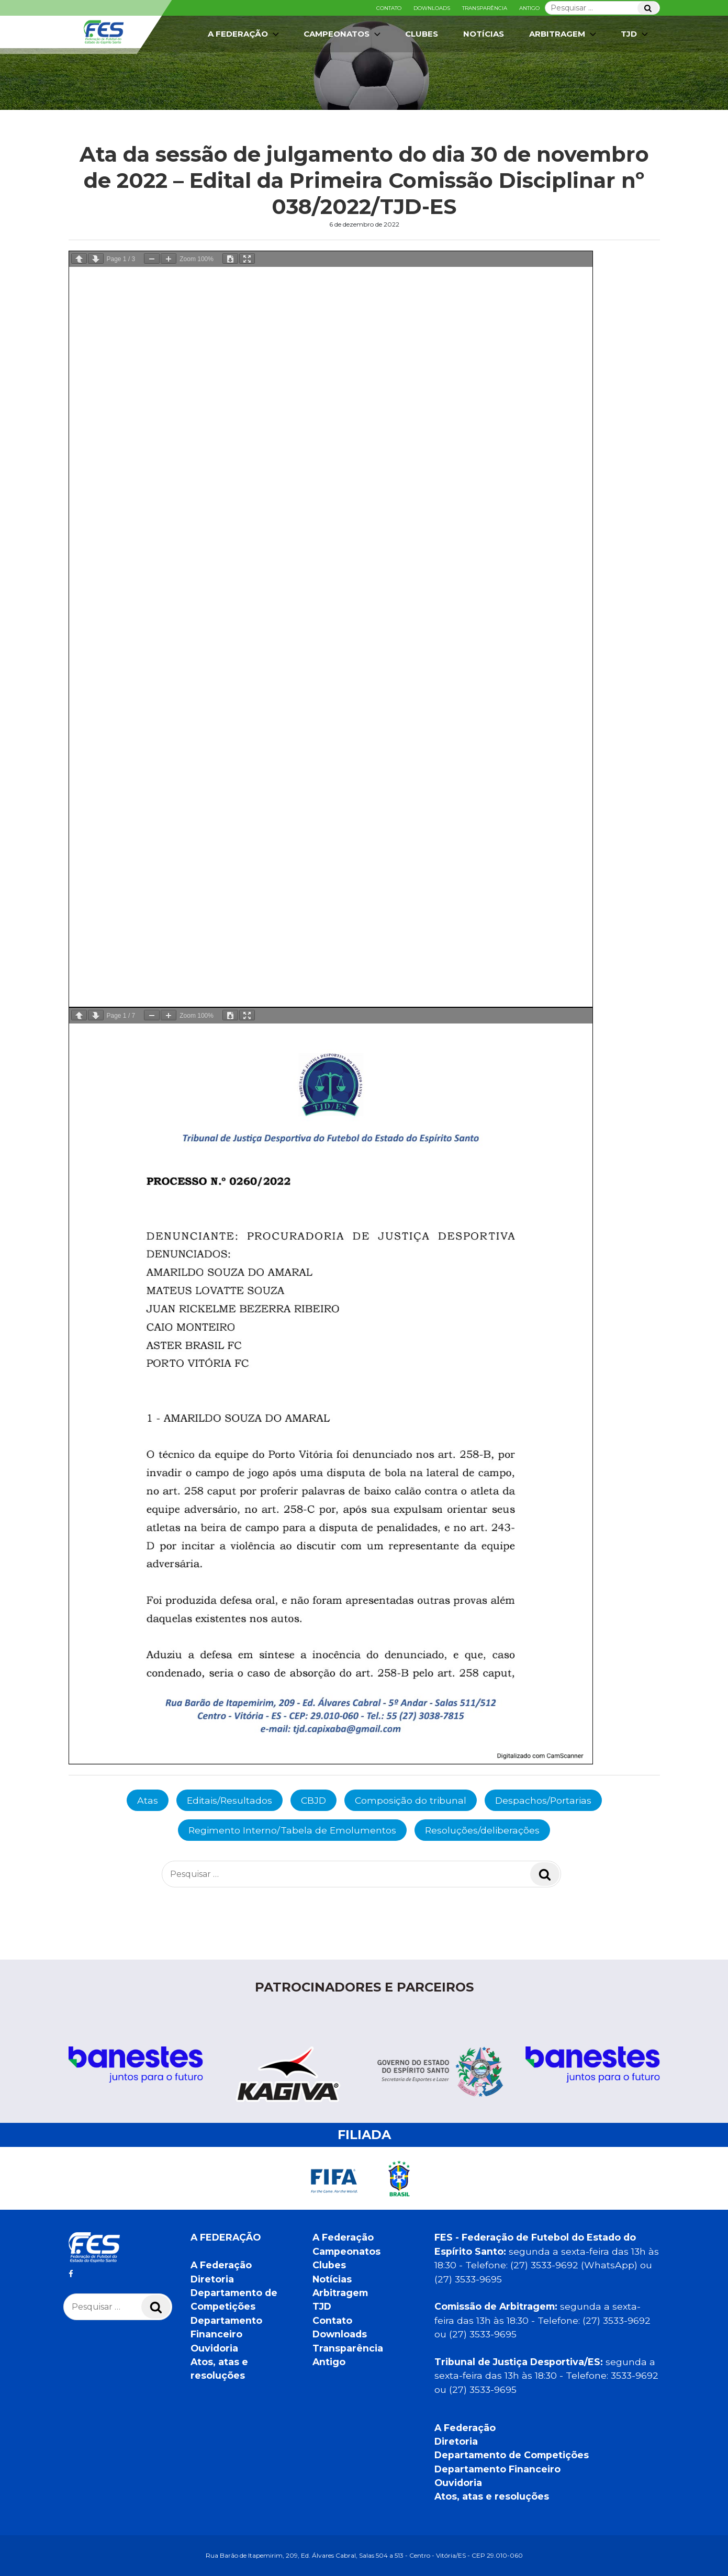 The height and width of the screenshot is (2576, 728). What do you see at coordinates (313, 1800) in the screenshot?
I see `CBJD` at bounding box center [313, 1800].